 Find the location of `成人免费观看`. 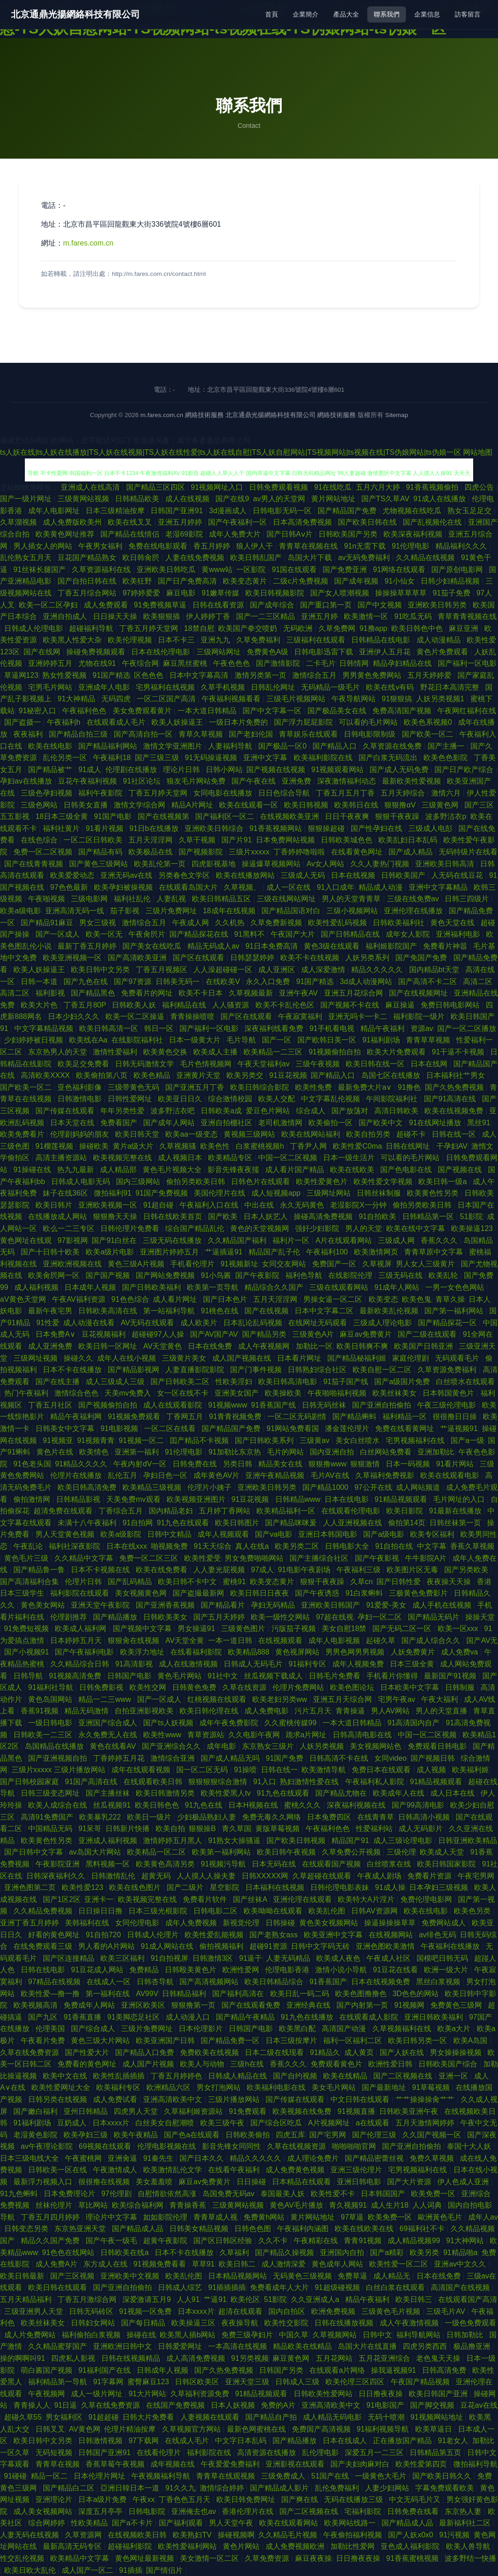

成人免费观看 is located at coordinates (107, 605).